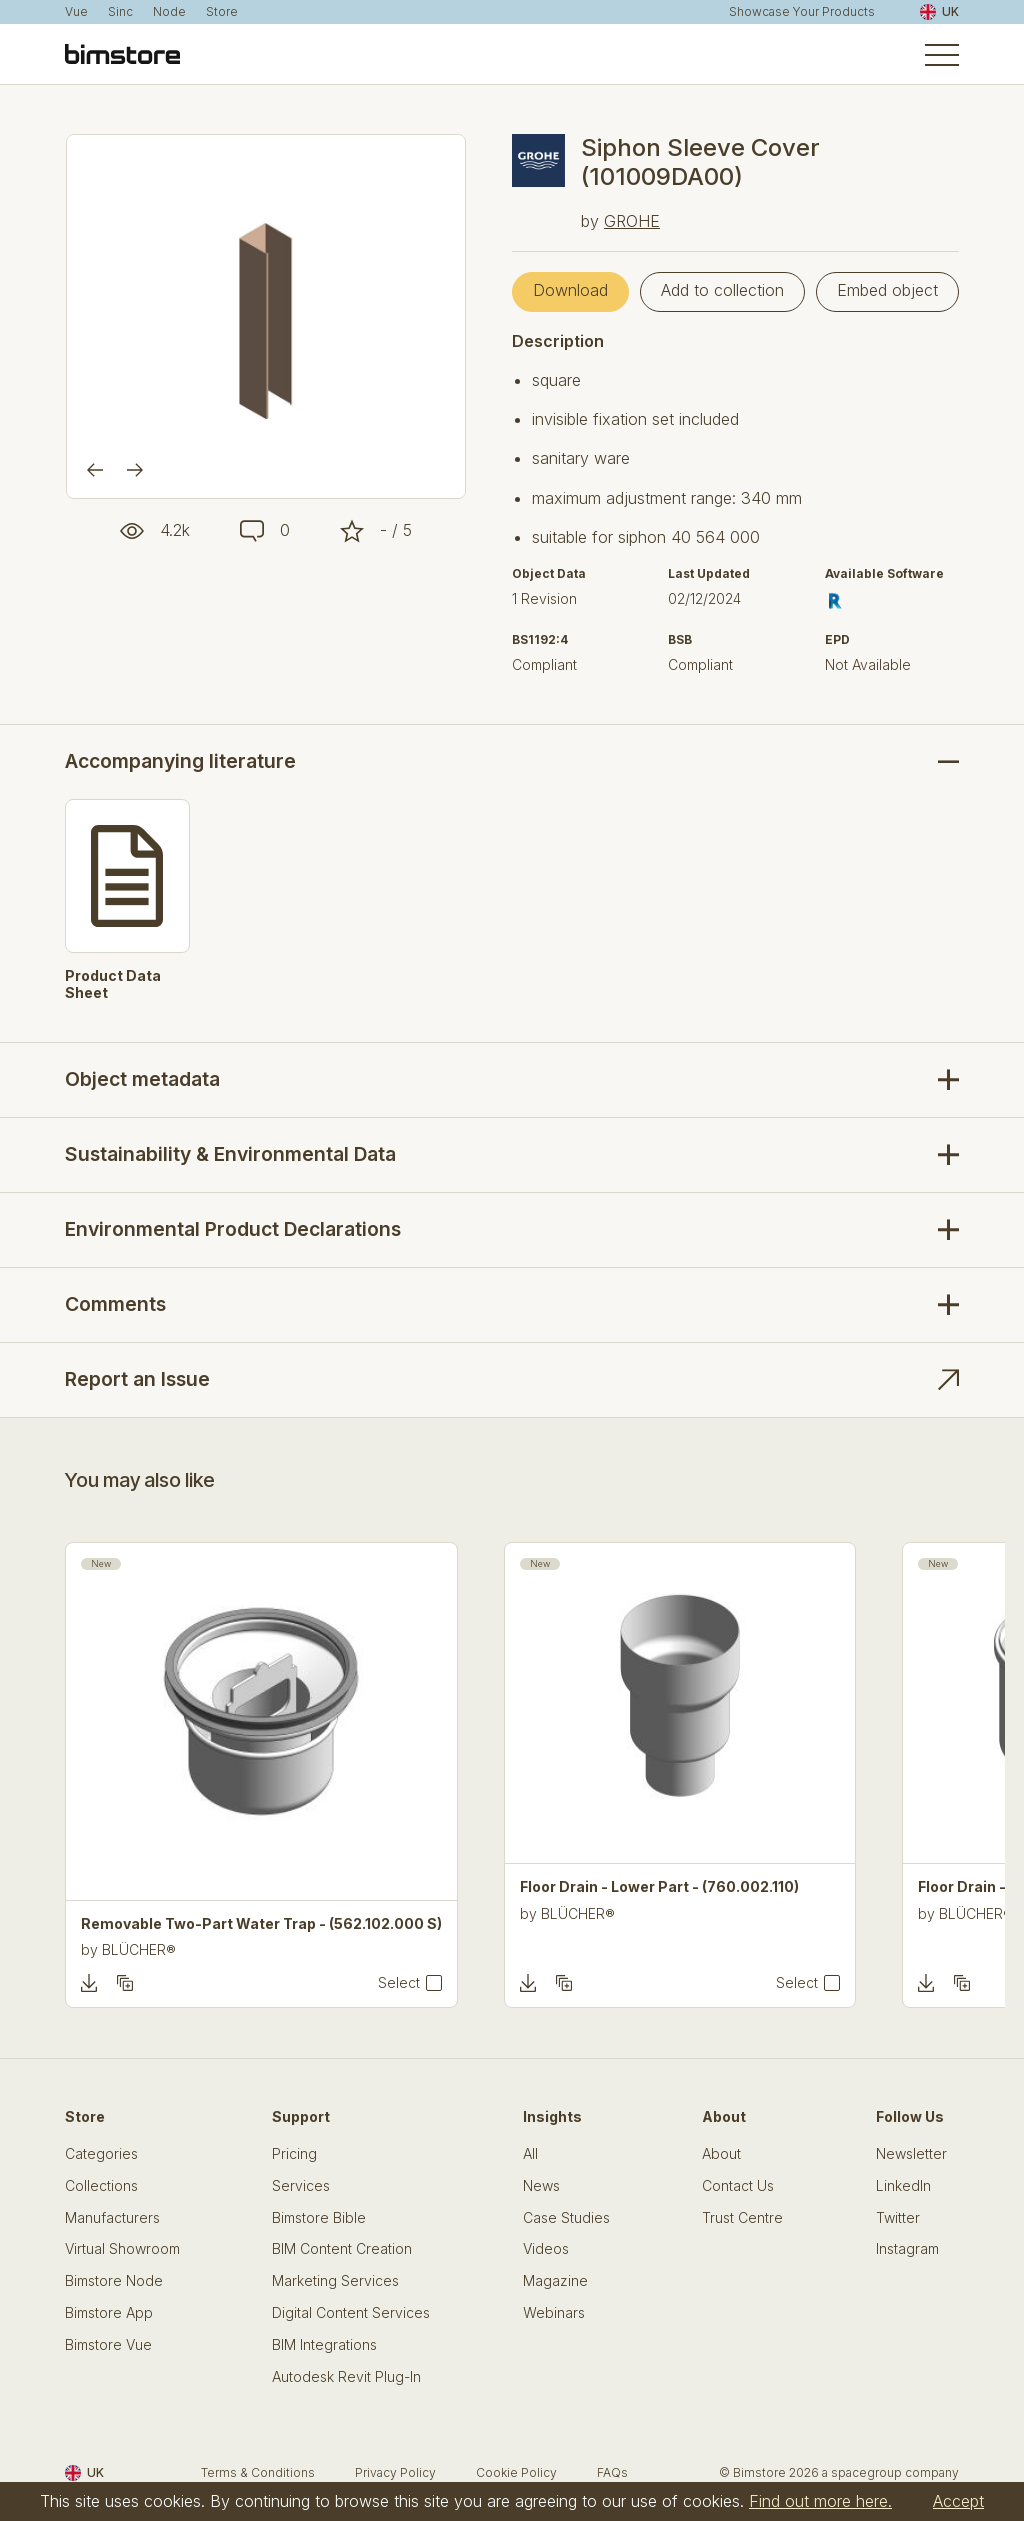 This screenshot has width=1024, height=2521. What do you see at coordinates (115, 1304) in the screenshot?
I see `Comments` at bounding box center [115, 1304].